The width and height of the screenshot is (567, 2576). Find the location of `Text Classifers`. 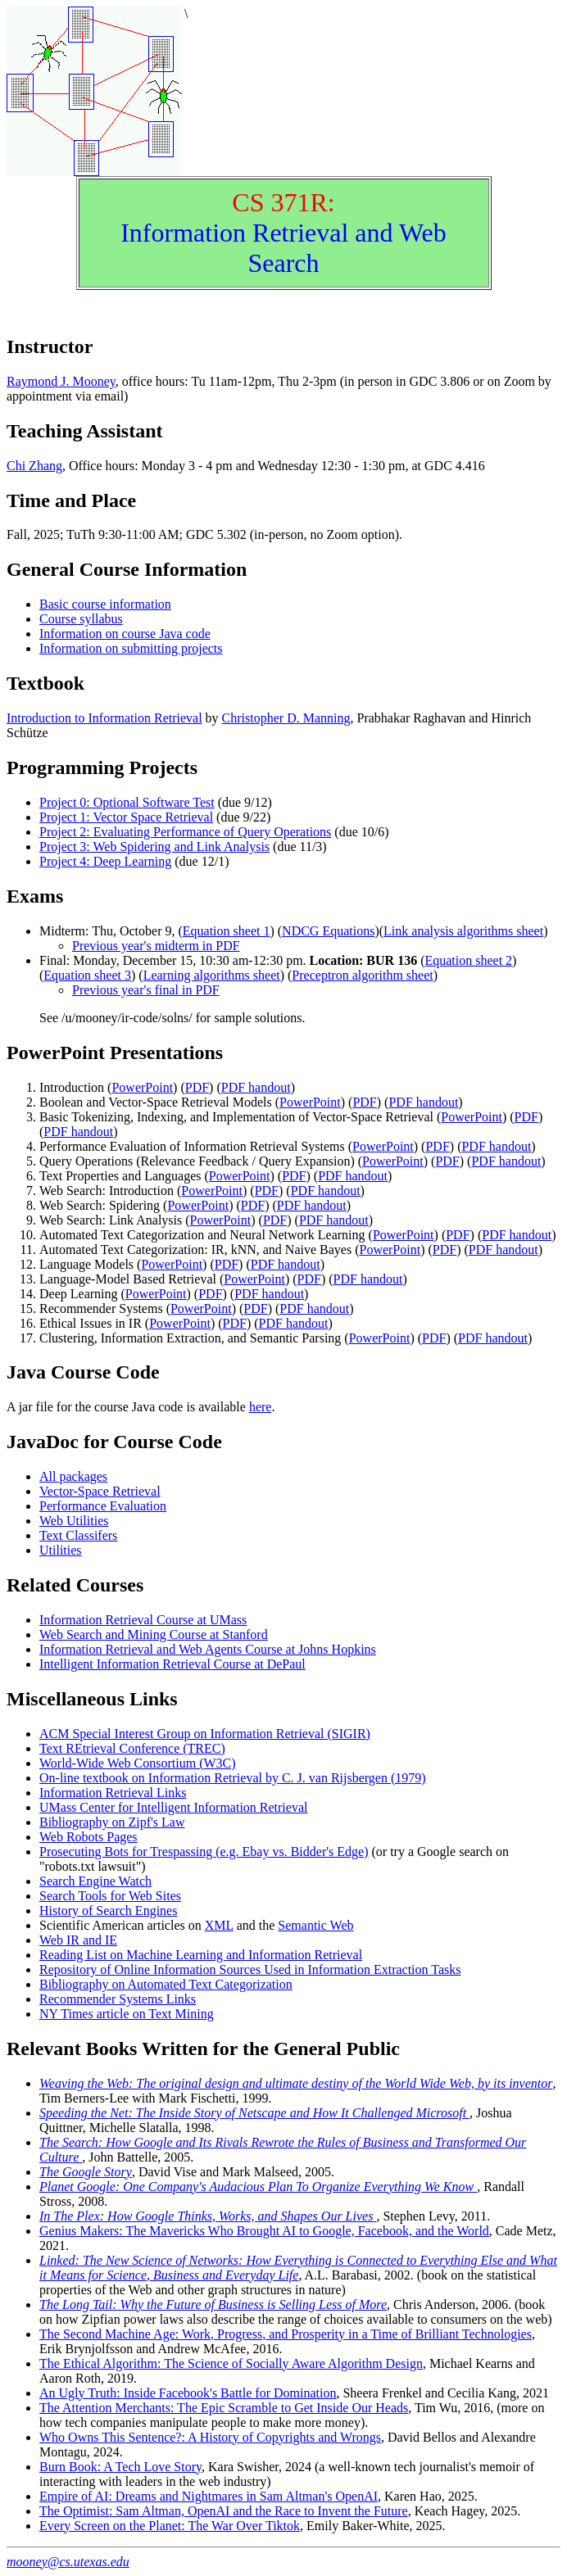

Text Classifers is located at coordinates (78, 1535).